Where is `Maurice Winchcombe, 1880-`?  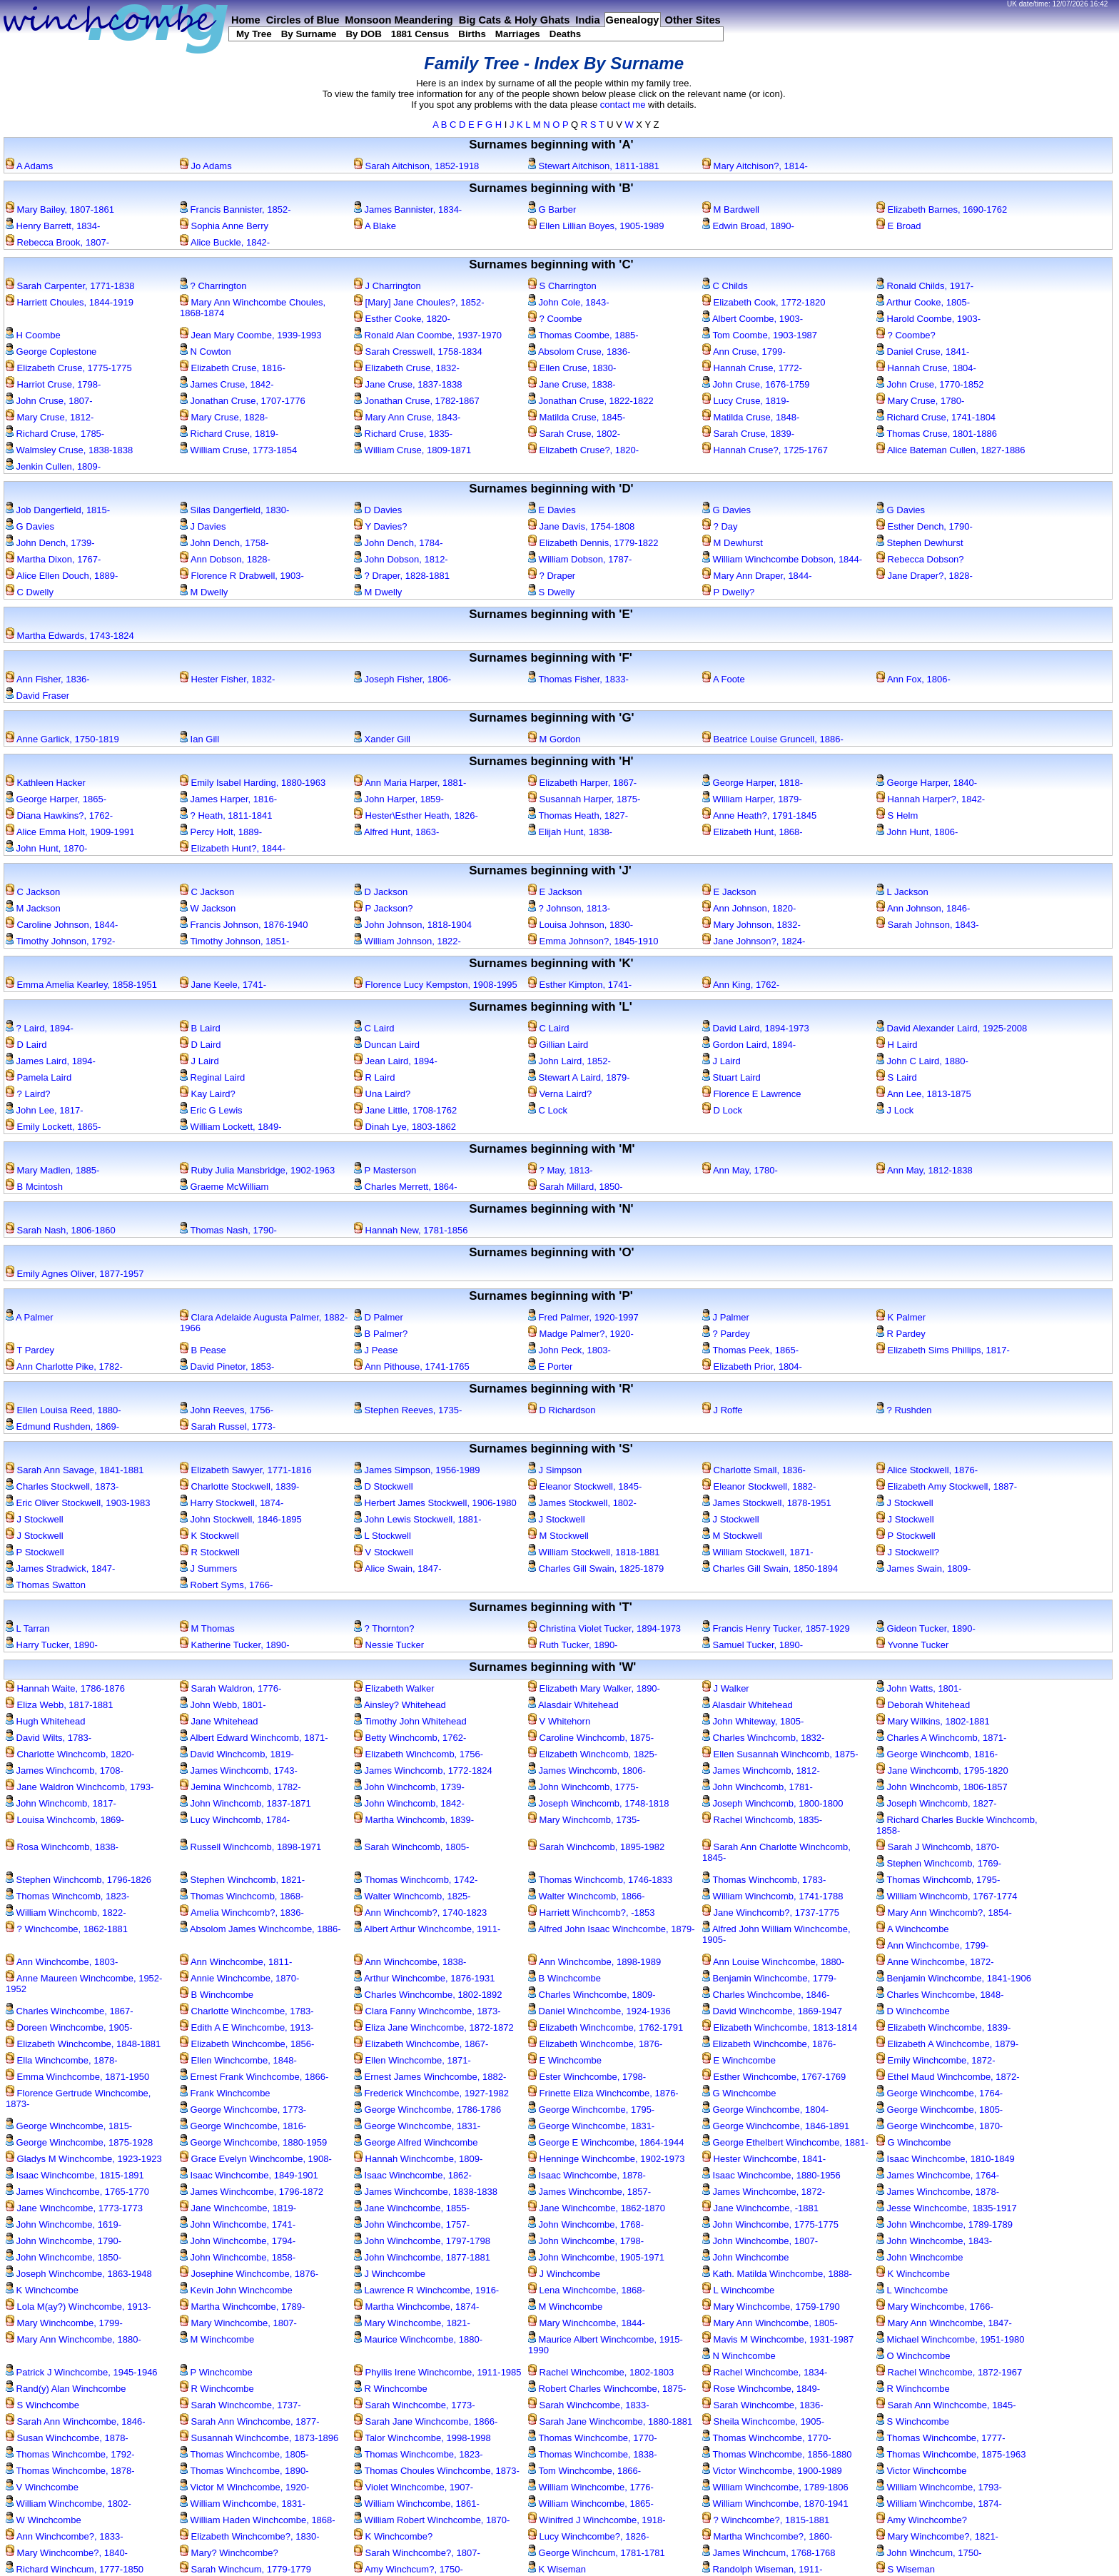
Maurice Winchcombe, 1880- is located at coordinates (418, 2339).